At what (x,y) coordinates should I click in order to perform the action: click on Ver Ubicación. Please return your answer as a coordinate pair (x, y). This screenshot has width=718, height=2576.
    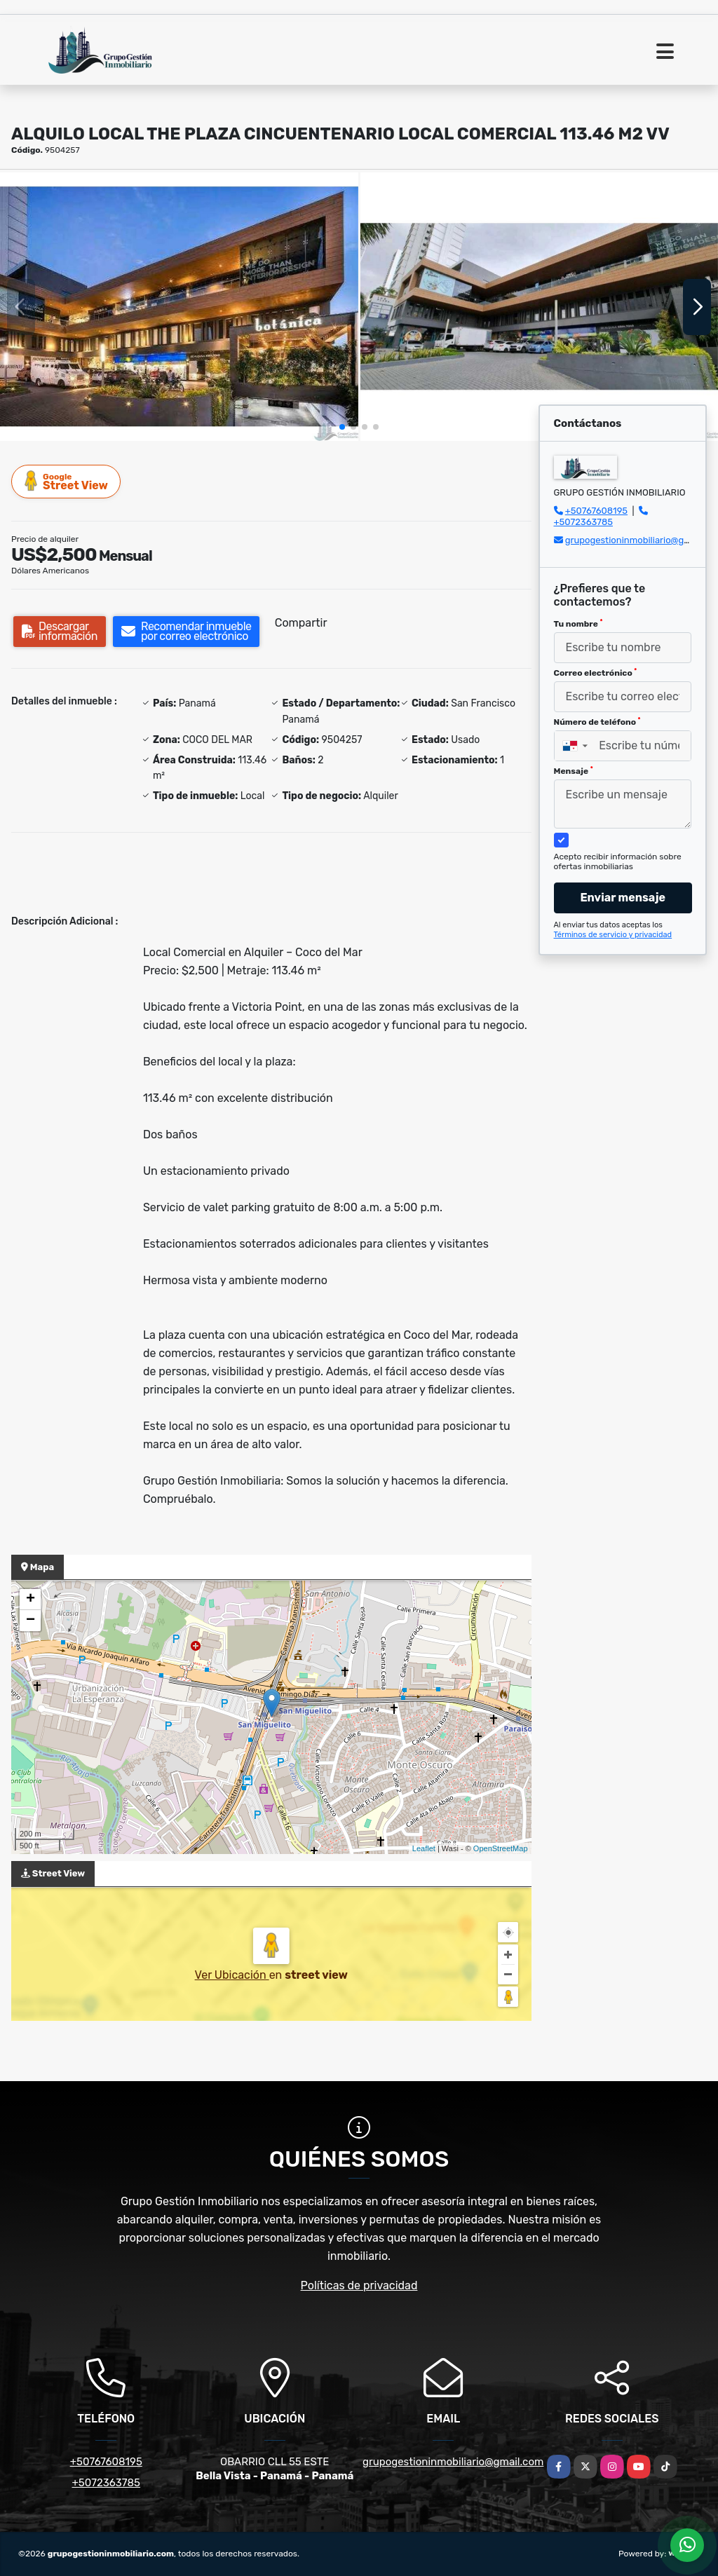
    Looking at the image, I should click on (232, 1975).